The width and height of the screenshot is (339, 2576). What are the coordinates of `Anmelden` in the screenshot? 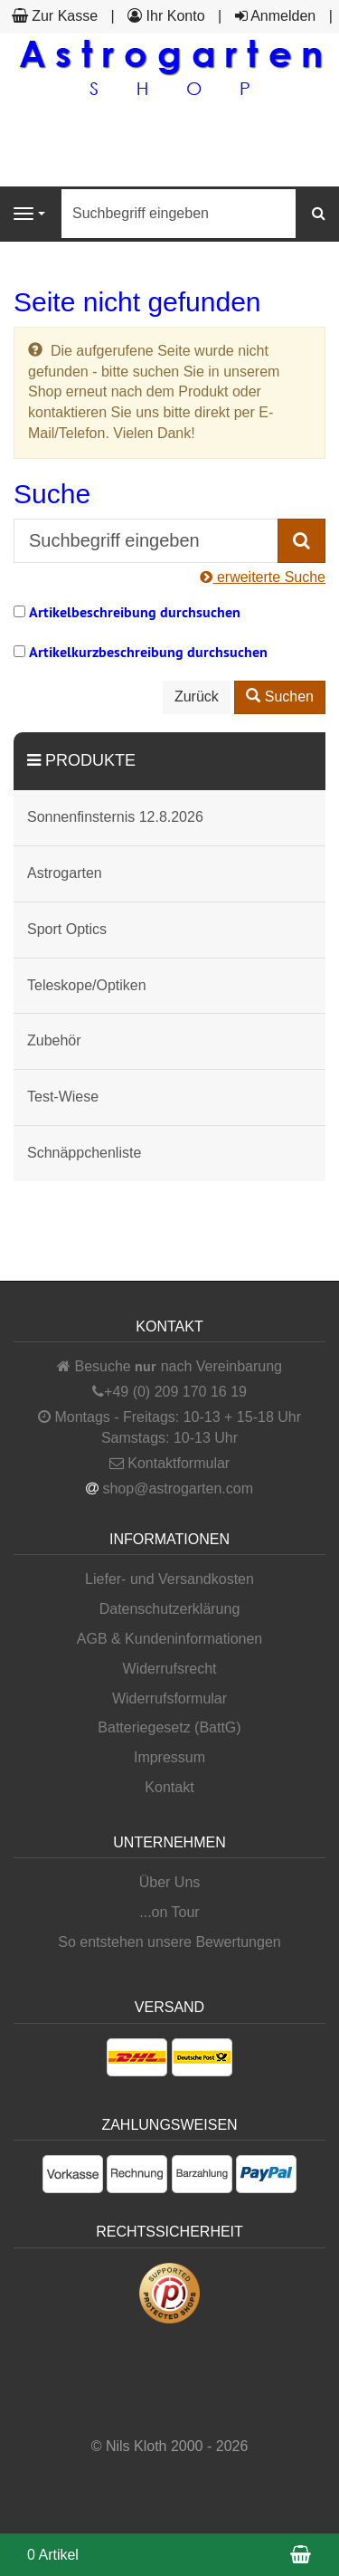 It's located at (275, 16).